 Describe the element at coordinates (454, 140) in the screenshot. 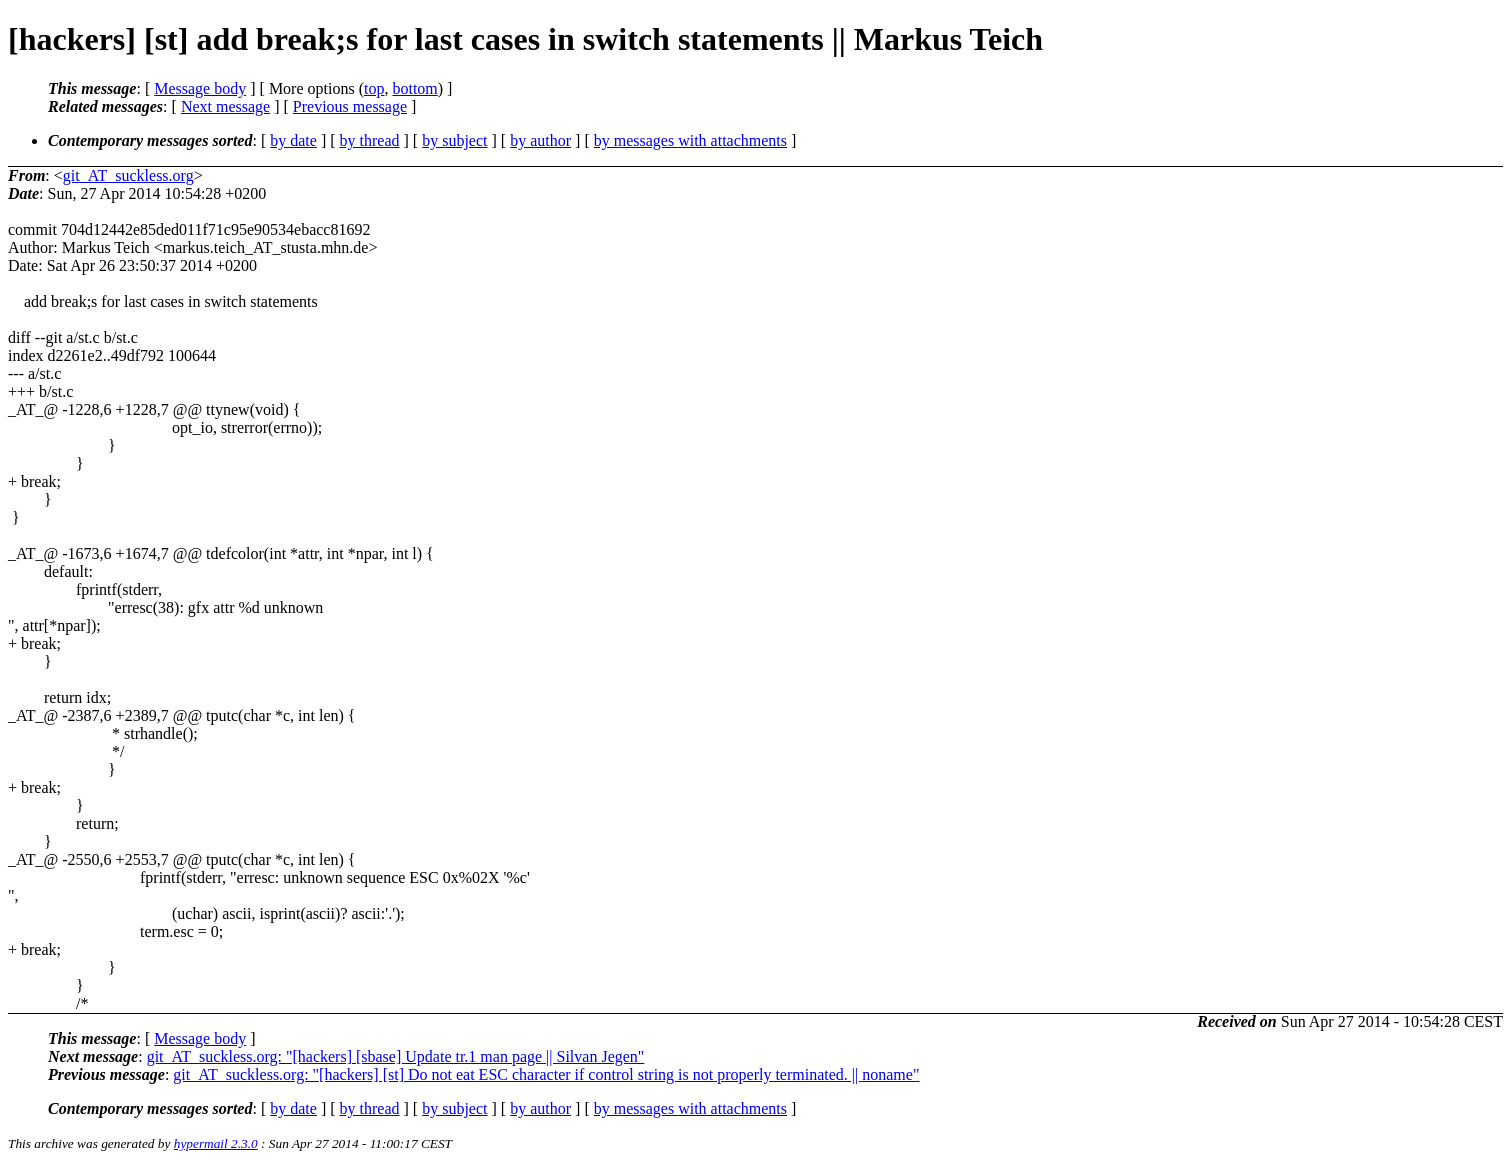

I see `by subject` at that location.